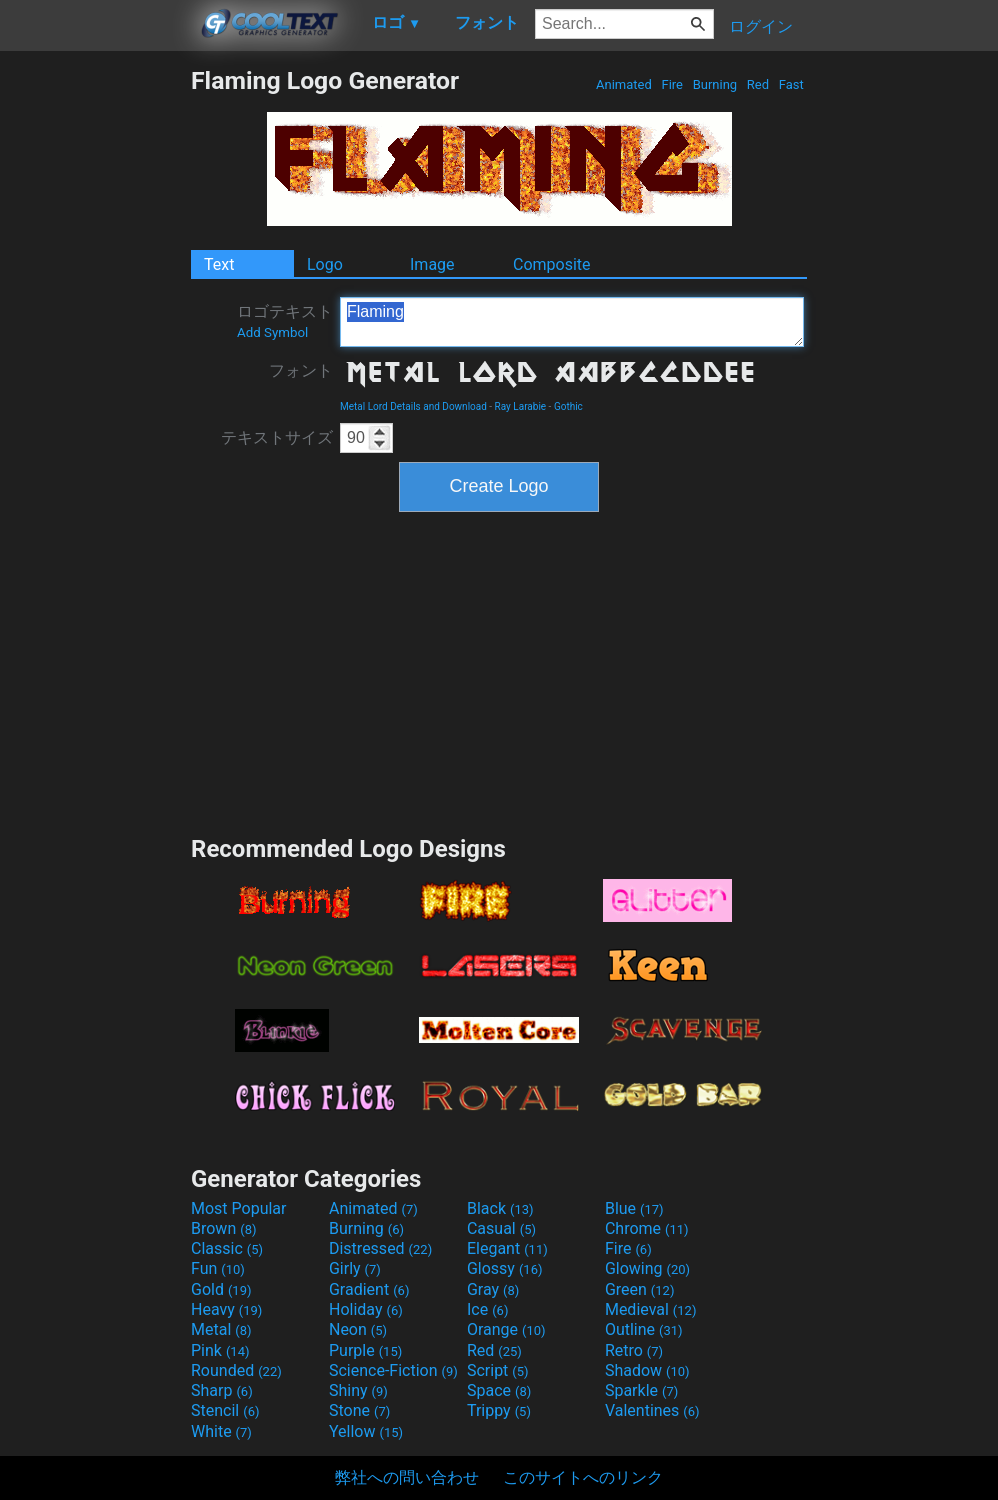 The height and width of the screenshot is (1500, 998). Describe the element at coordinates (641, 1390) in the screenshot. I see `Sparkle` at that location.